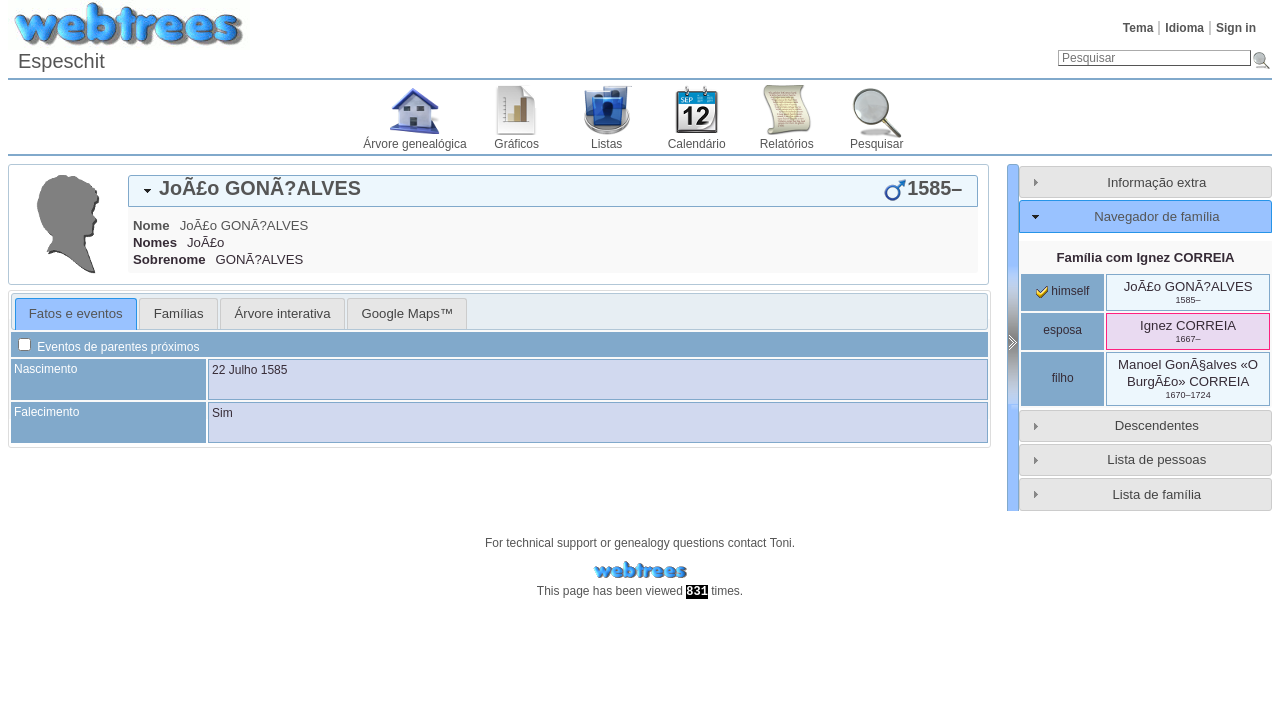  I want to click on Gráficos, so click(516, 144).